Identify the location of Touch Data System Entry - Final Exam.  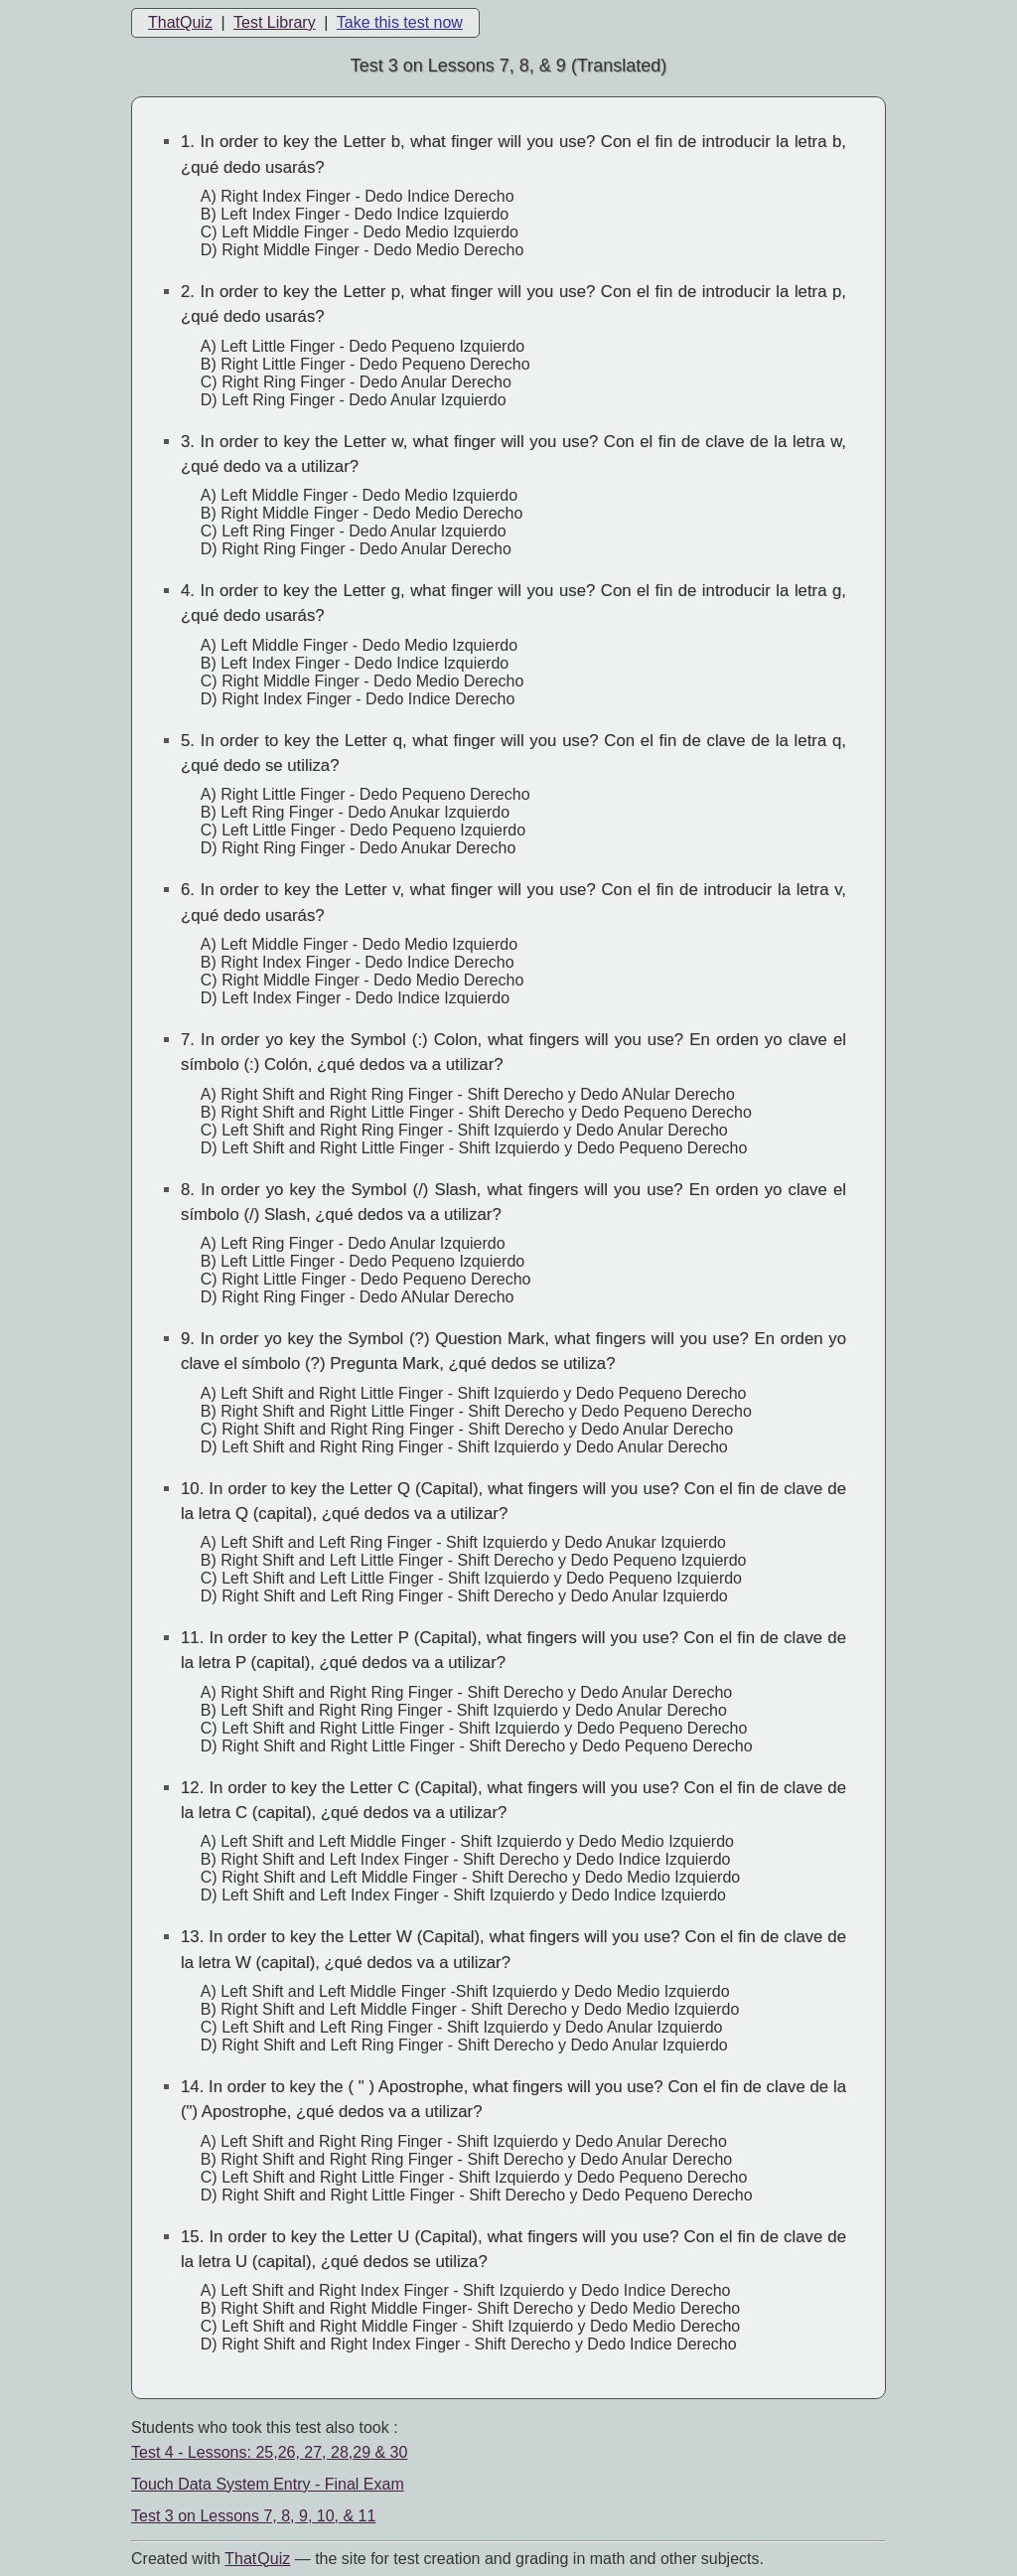
(267, 2484).